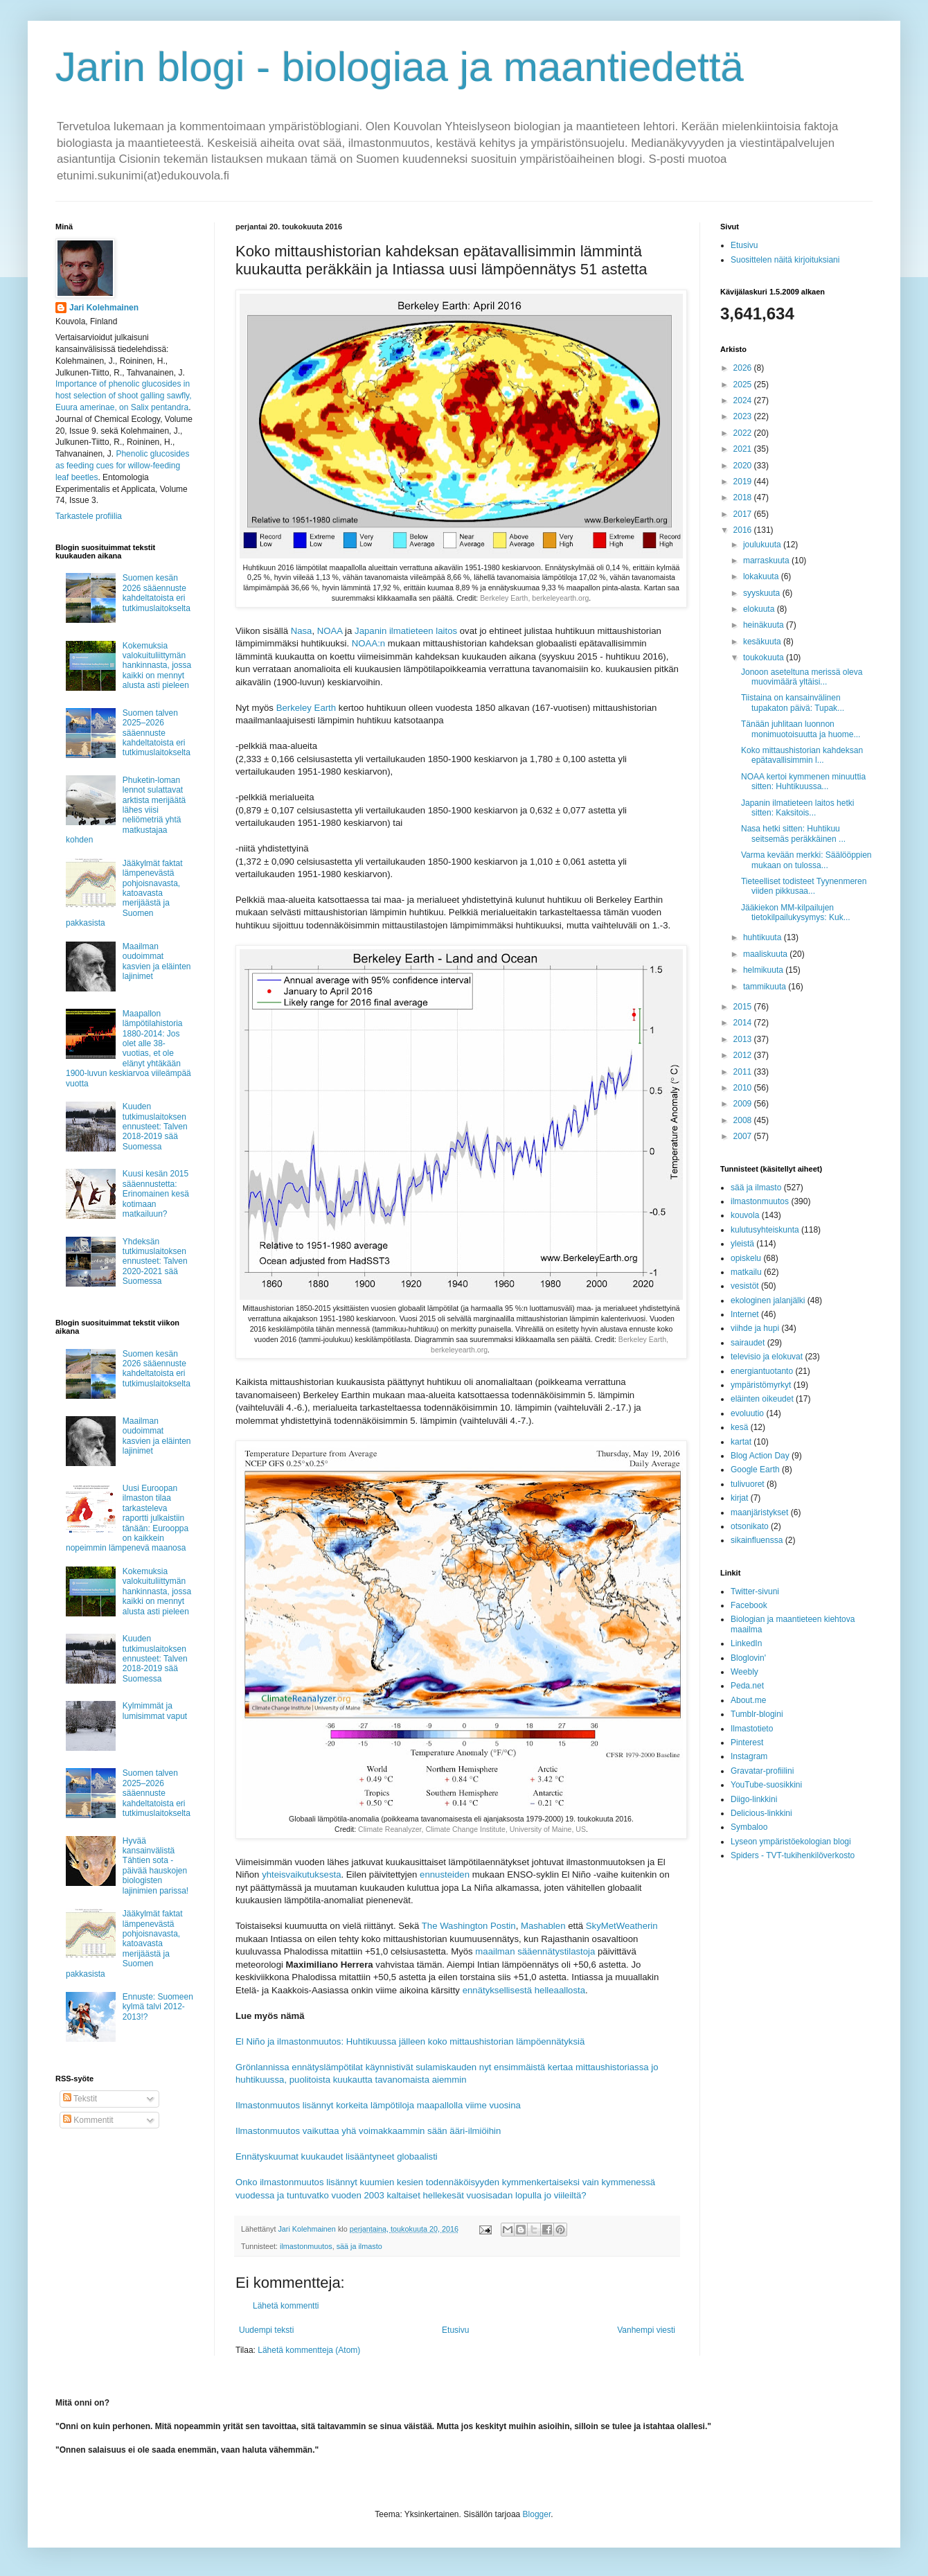 Image resolution: width=928 pixels, height=2576 pixels. What do you see at coordinates (743, 530) in the screenshot?
I see `2016` at bounding box center [743, 530].